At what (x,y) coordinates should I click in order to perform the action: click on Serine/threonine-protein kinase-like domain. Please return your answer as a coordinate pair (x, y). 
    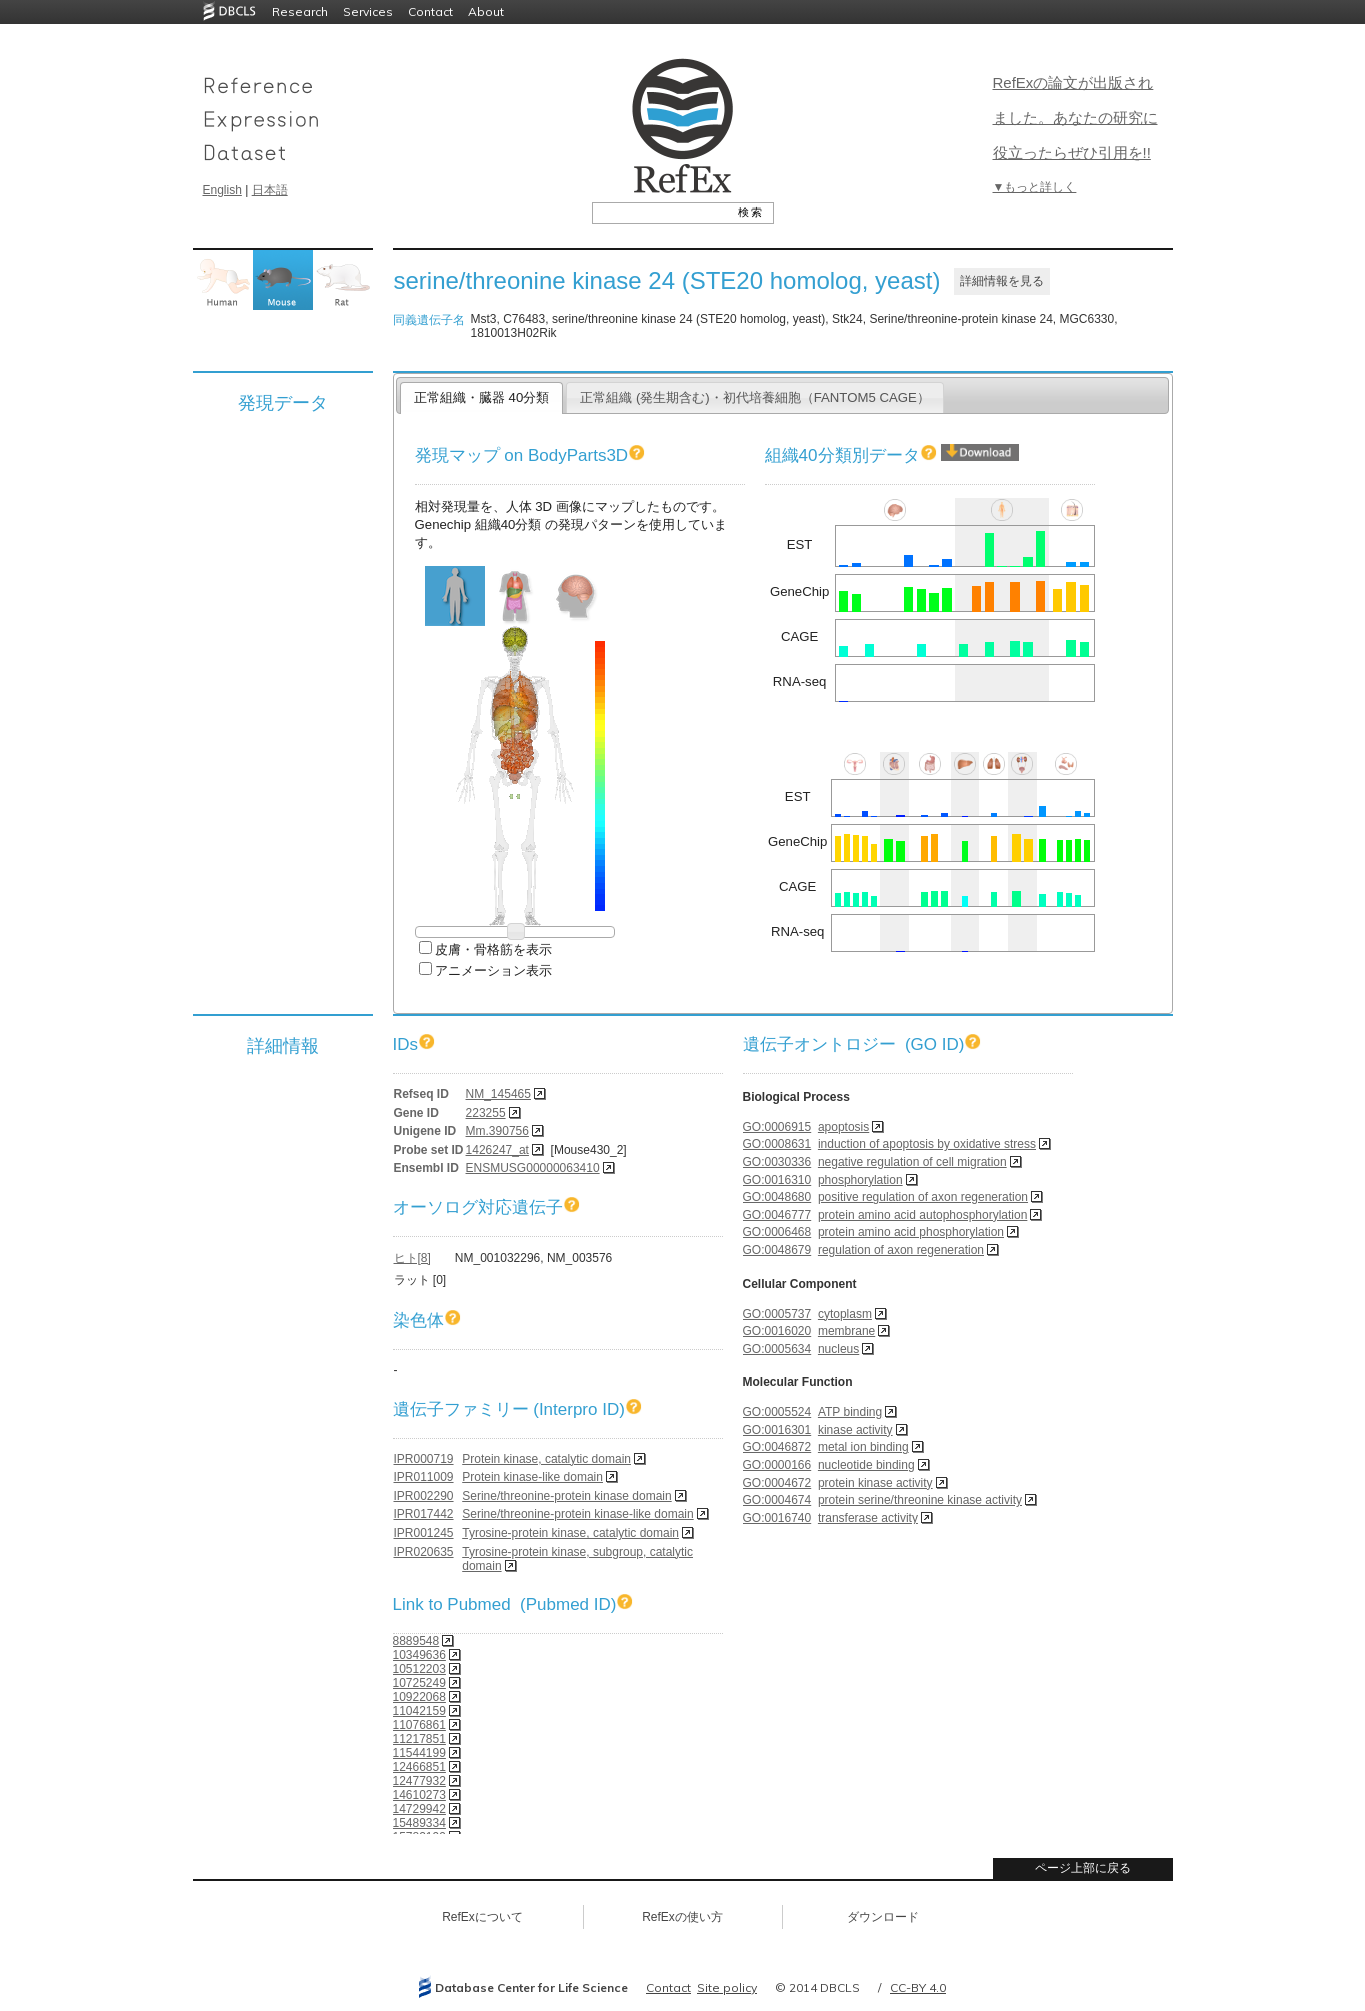
    Looking at the image, I should click on (577, 1514).